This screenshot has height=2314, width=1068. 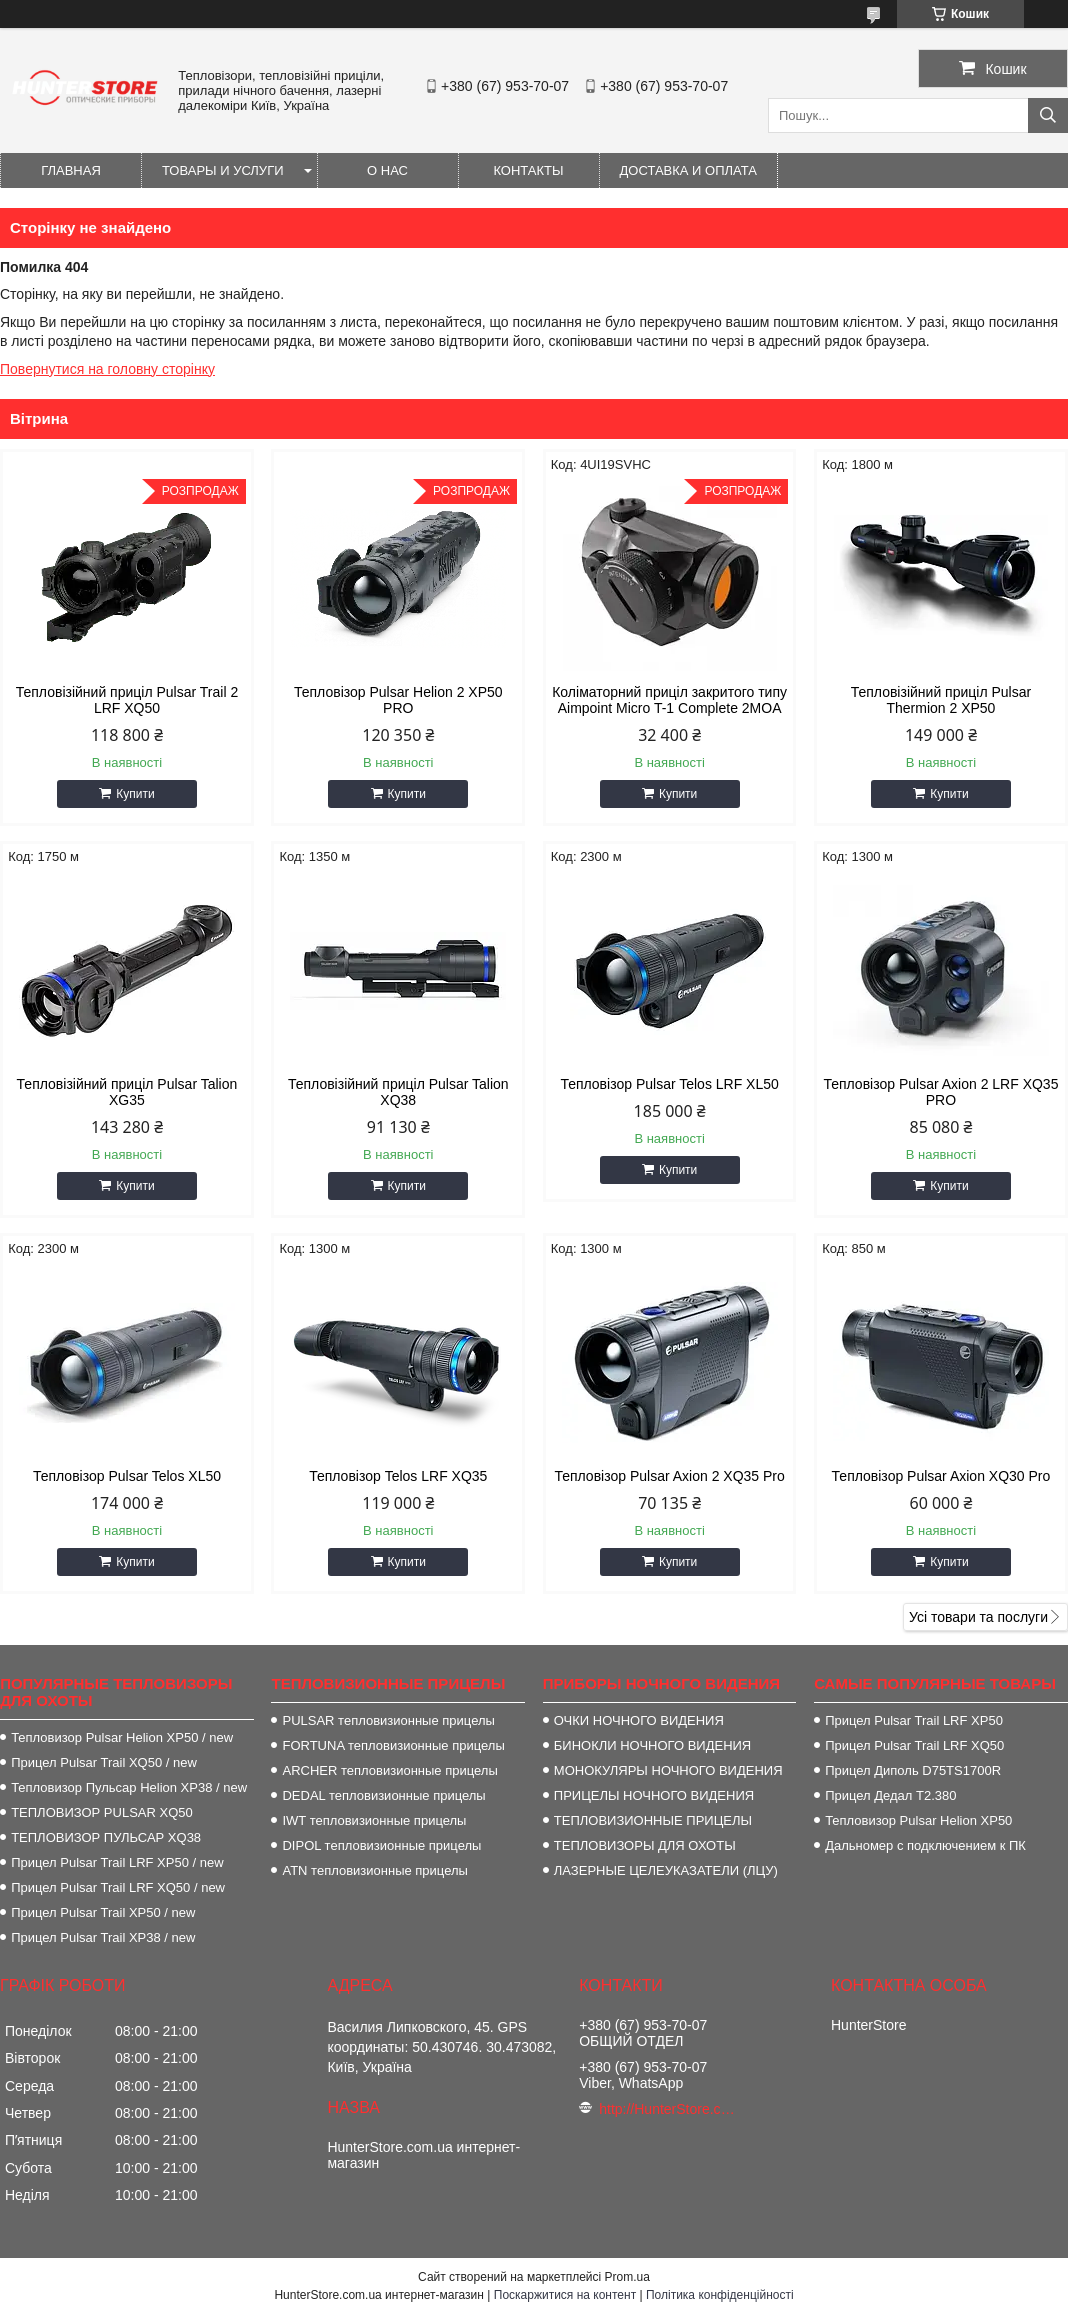 What do you see at coordinates (1048, 115) in the screenshot?
I see `[Шукати]` at bounding box center [1048, 115].